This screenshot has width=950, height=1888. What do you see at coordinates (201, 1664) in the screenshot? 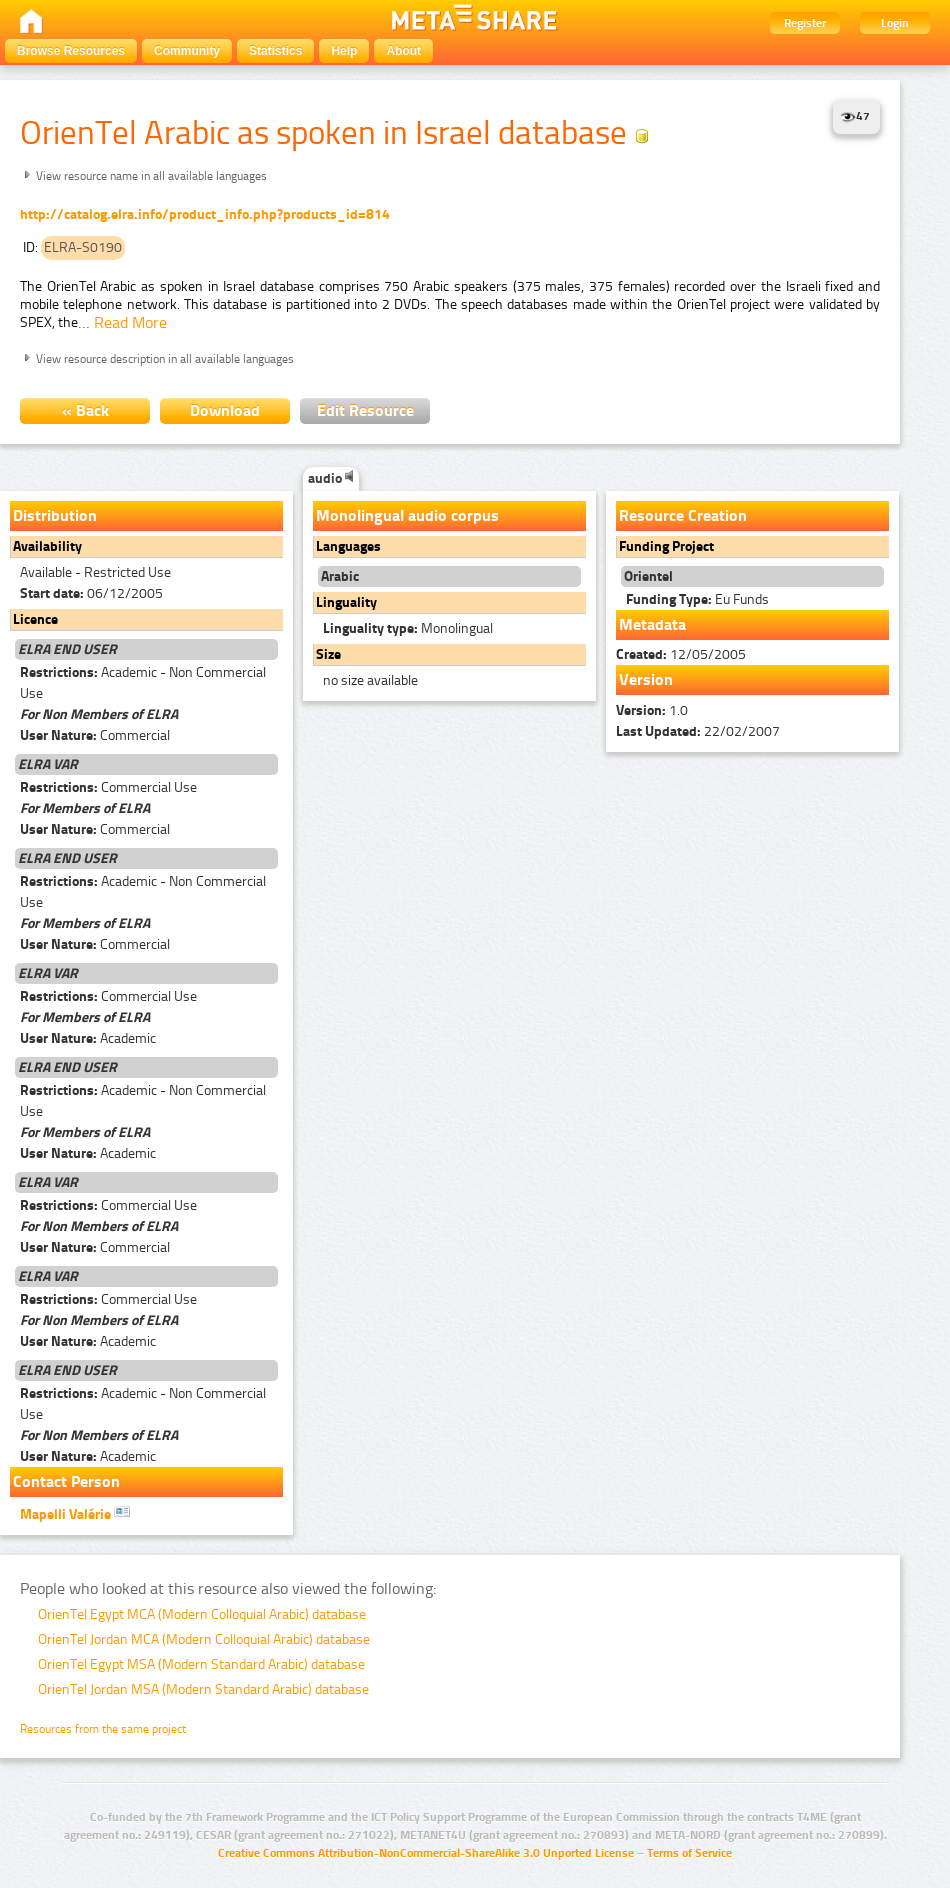
I see `OrienTel Egypt MSA (Modern Standard Arabic) database` at bounding box center [201, 1664].